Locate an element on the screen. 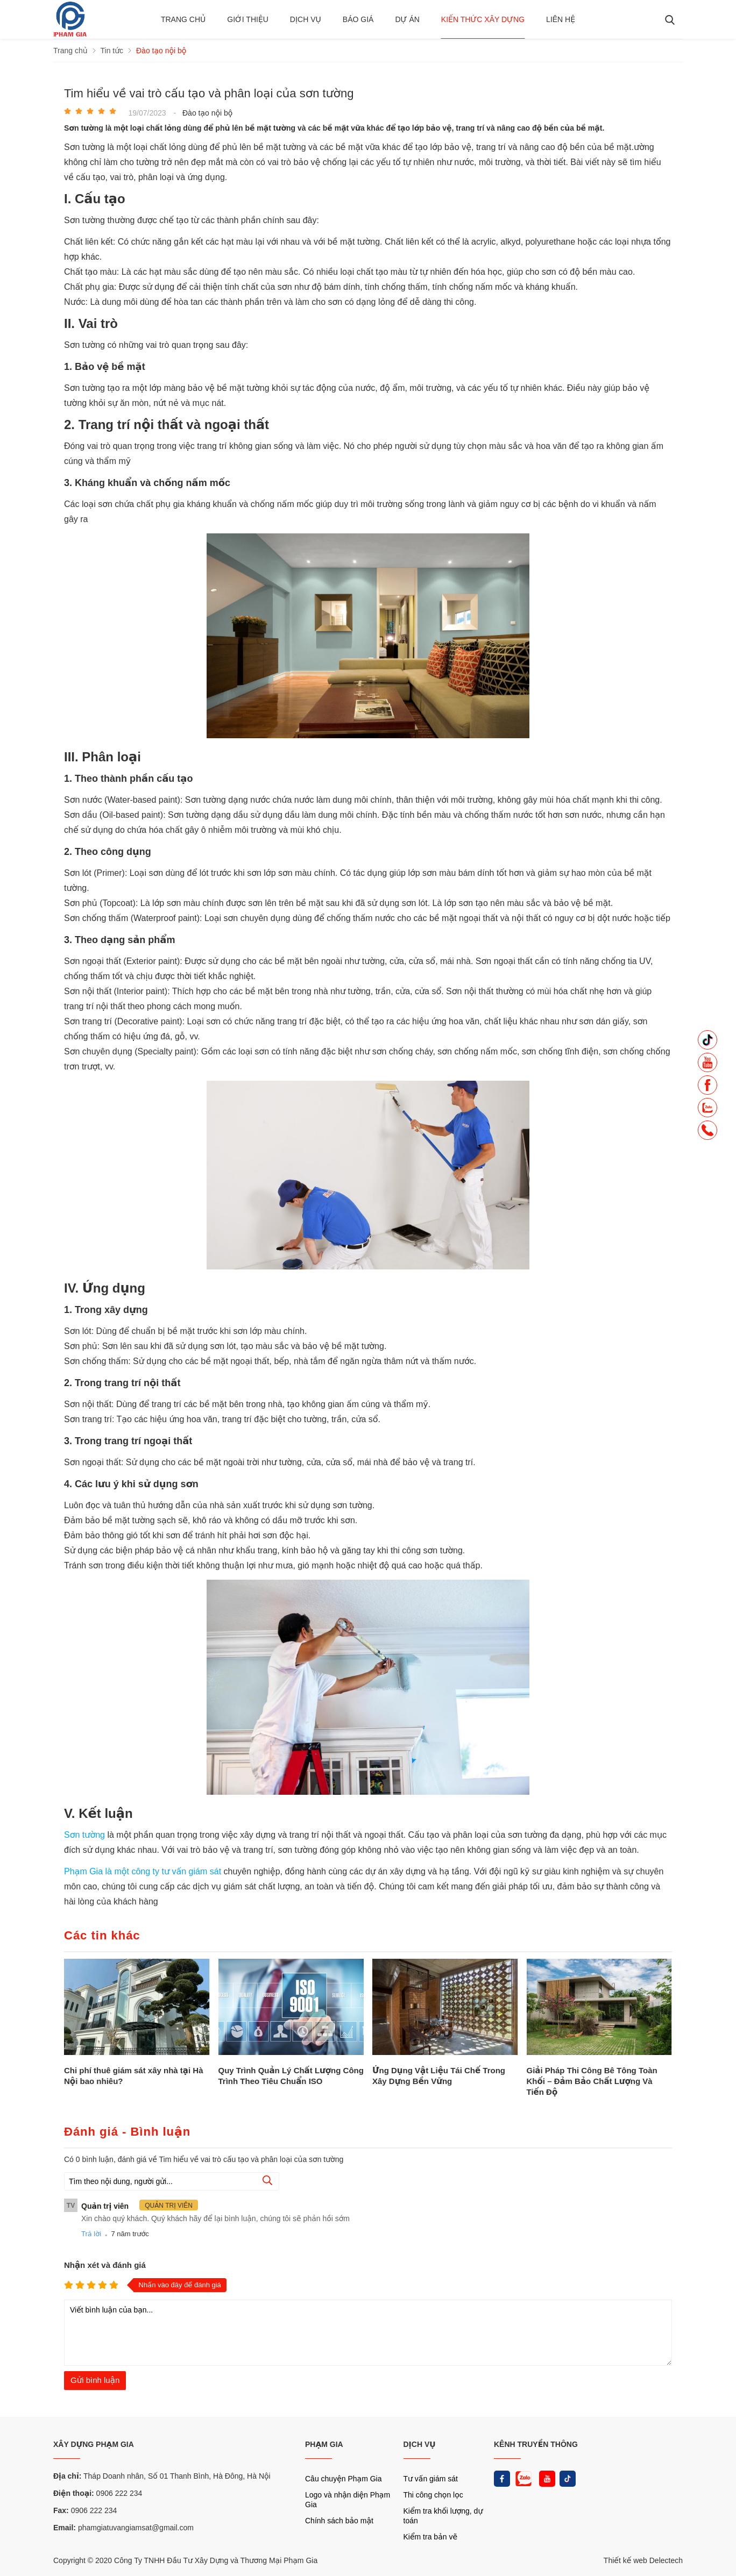 The height and width of the screenshot is (2576, 736). Liên hệ is located at coordinates (560, 19).